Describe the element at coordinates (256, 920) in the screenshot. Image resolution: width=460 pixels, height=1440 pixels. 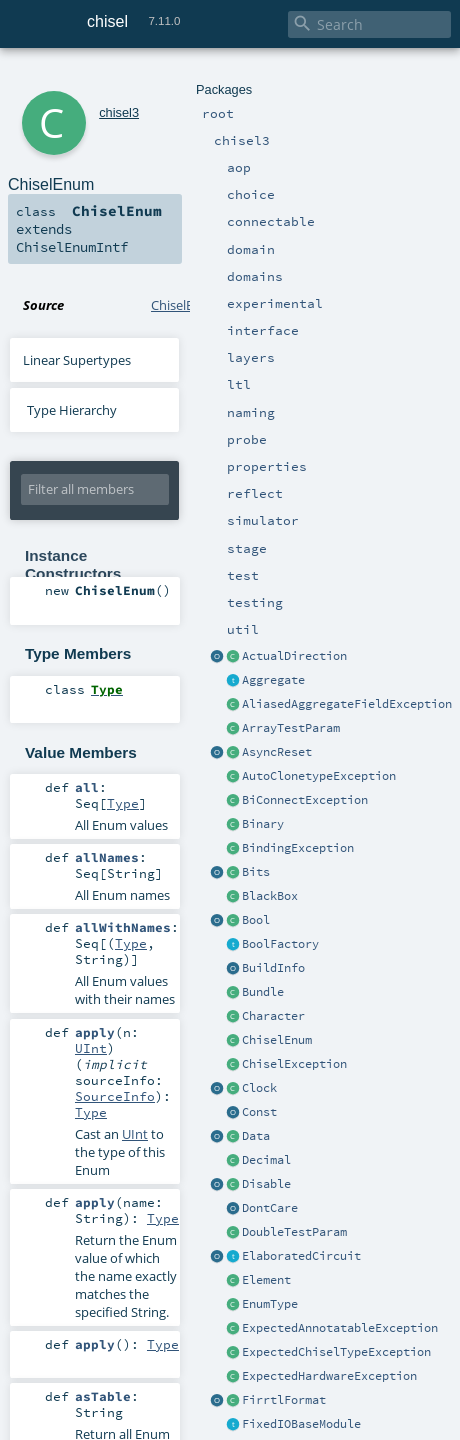
I see `Bool` at that location.